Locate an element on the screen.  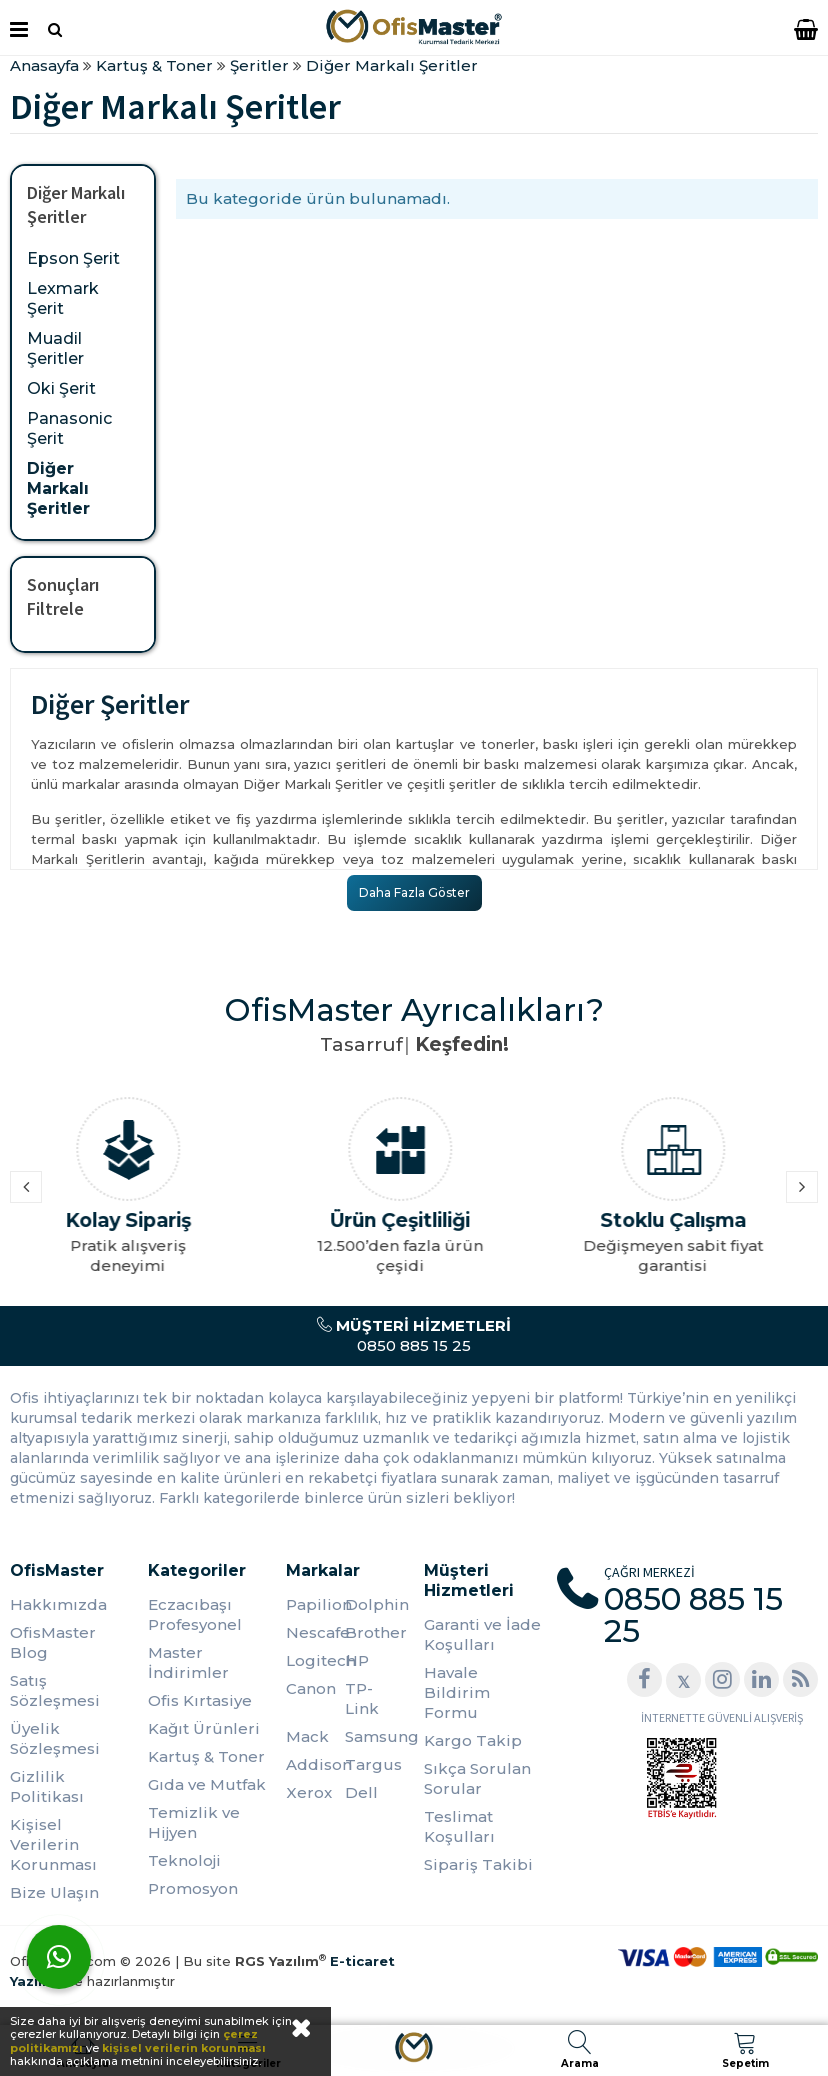
kişisel verilerin korunması is located at coordinates (184, 2048).